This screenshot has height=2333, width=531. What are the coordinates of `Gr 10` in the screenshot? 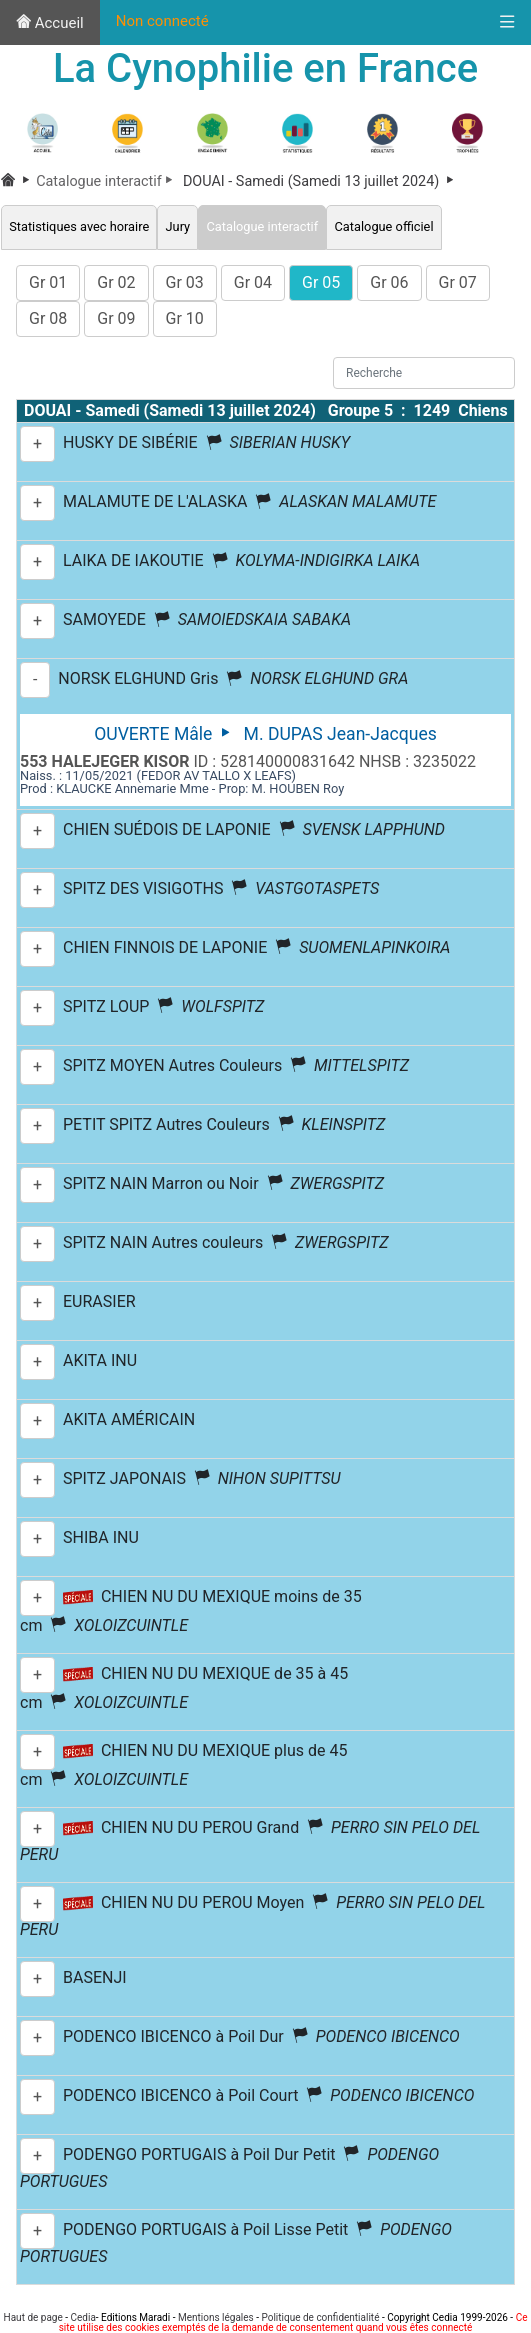 It's located at (185, 318).